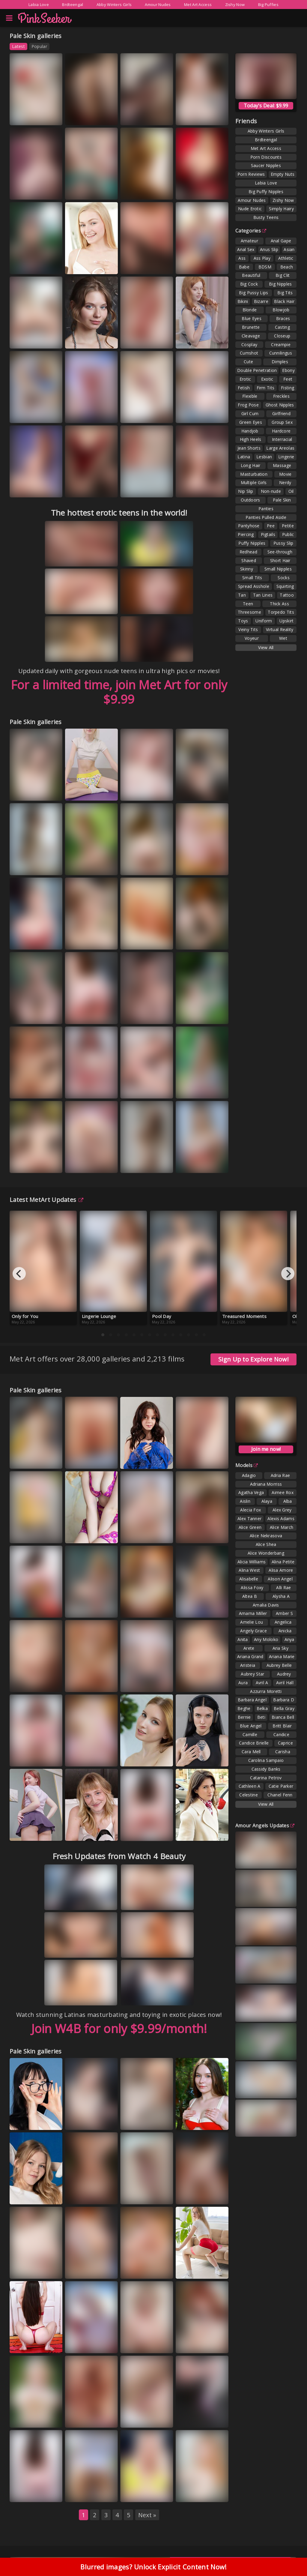 The height and width of the screenshot is (2576, 307). What do you see at coordinates (245, 491) in the screenshot?
I see `Nip Slip` at bounding box center [245, 491].